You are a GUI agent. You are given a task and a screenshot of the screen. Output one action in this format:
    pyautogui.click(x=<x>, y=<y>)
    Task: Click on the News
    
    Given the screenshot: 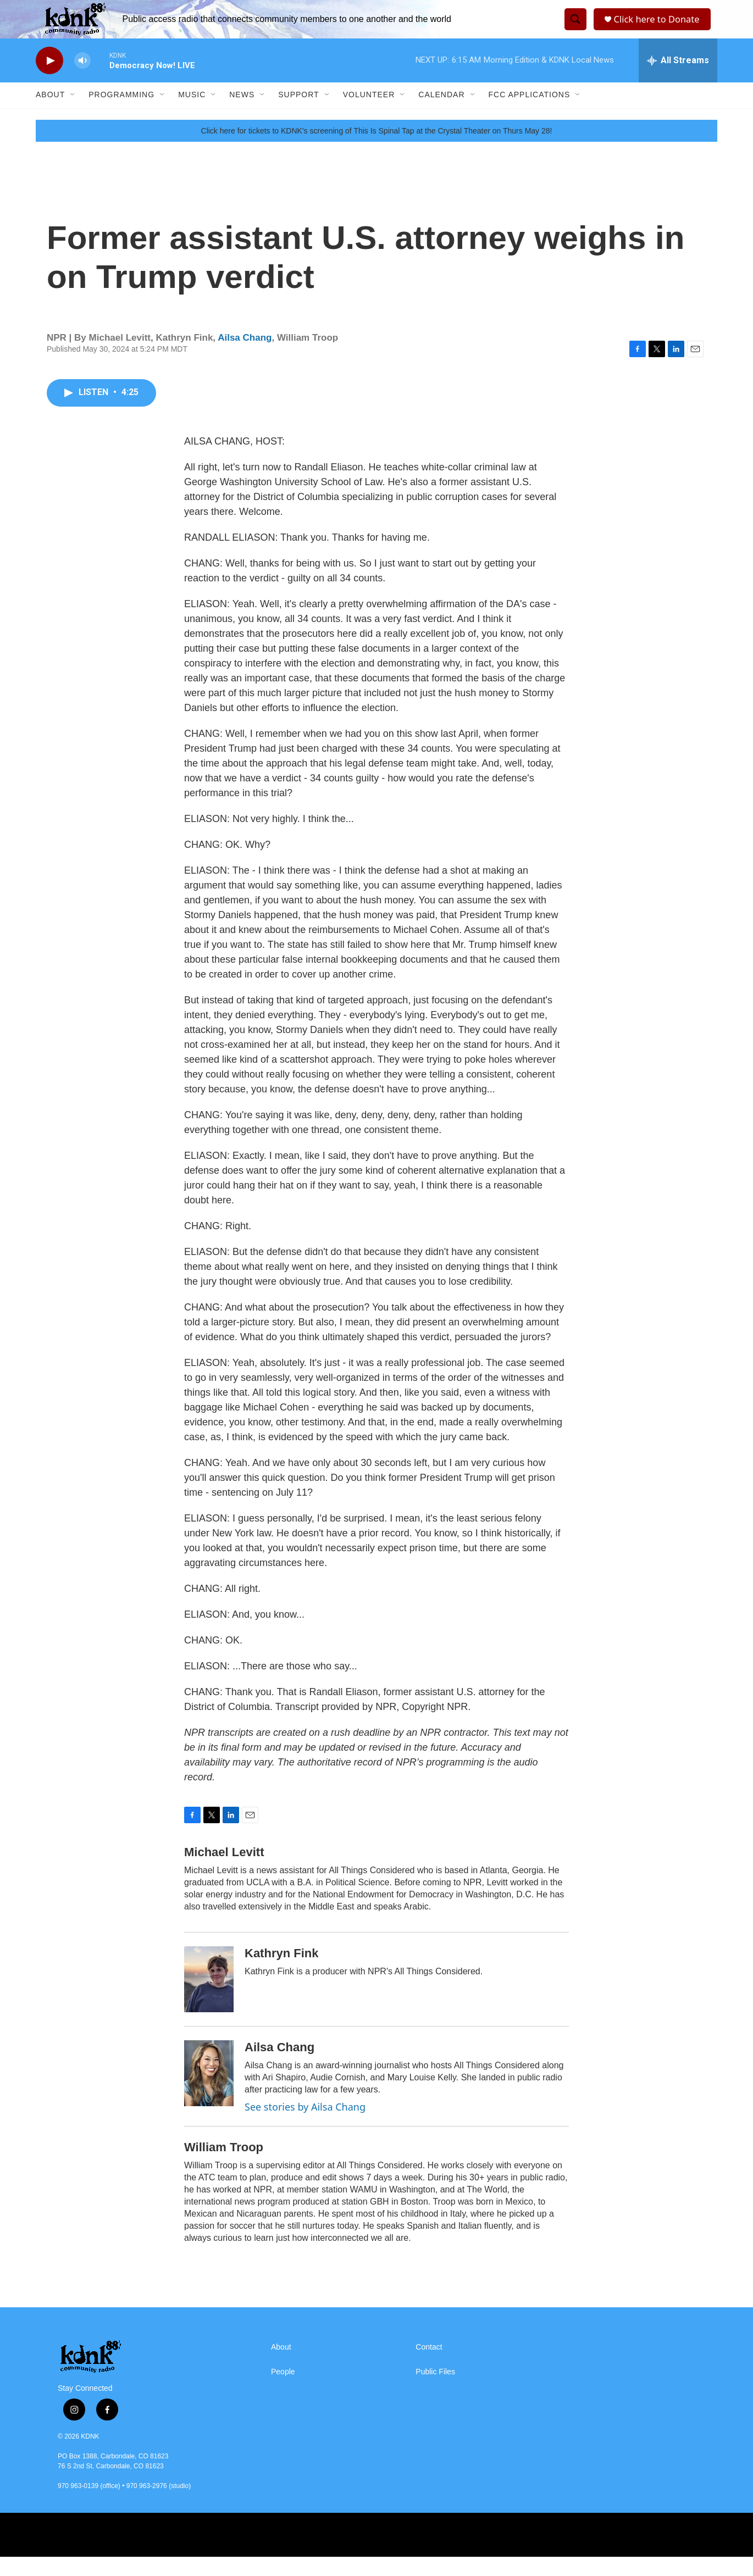 What is the action you would take?
    pyautogui.click(x=241, y=114)
    